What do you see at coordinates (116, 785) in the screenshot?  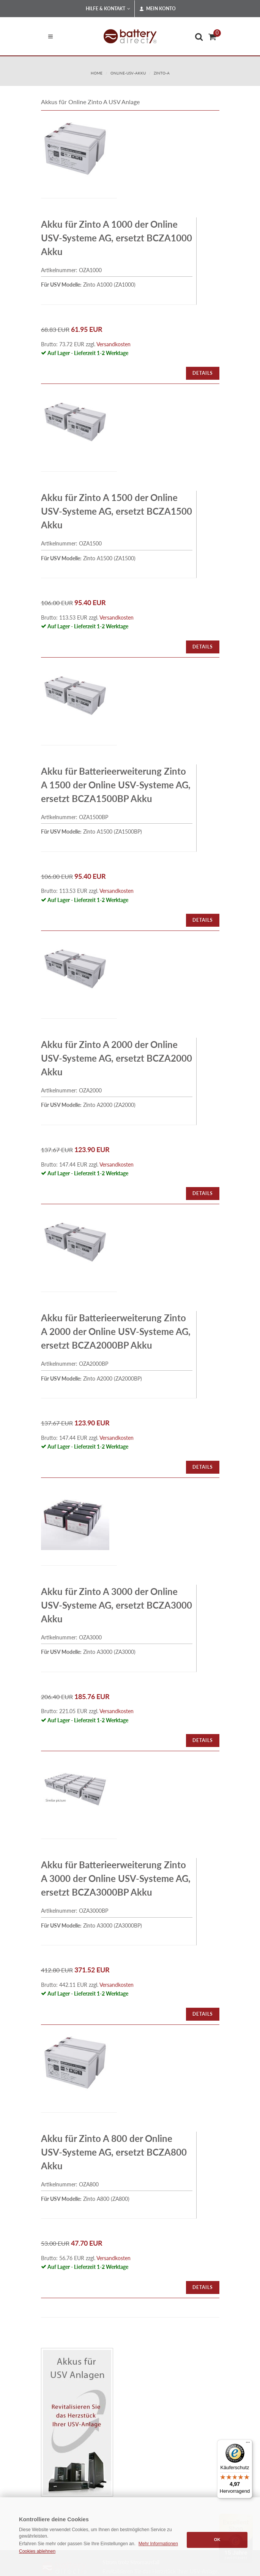 I see `Akku für Batterieerweiterung Zinto A 1500 der Online USV-Systeme AG, ersetzt BCZA1500BP Akku` at bounding box center [116, 785].